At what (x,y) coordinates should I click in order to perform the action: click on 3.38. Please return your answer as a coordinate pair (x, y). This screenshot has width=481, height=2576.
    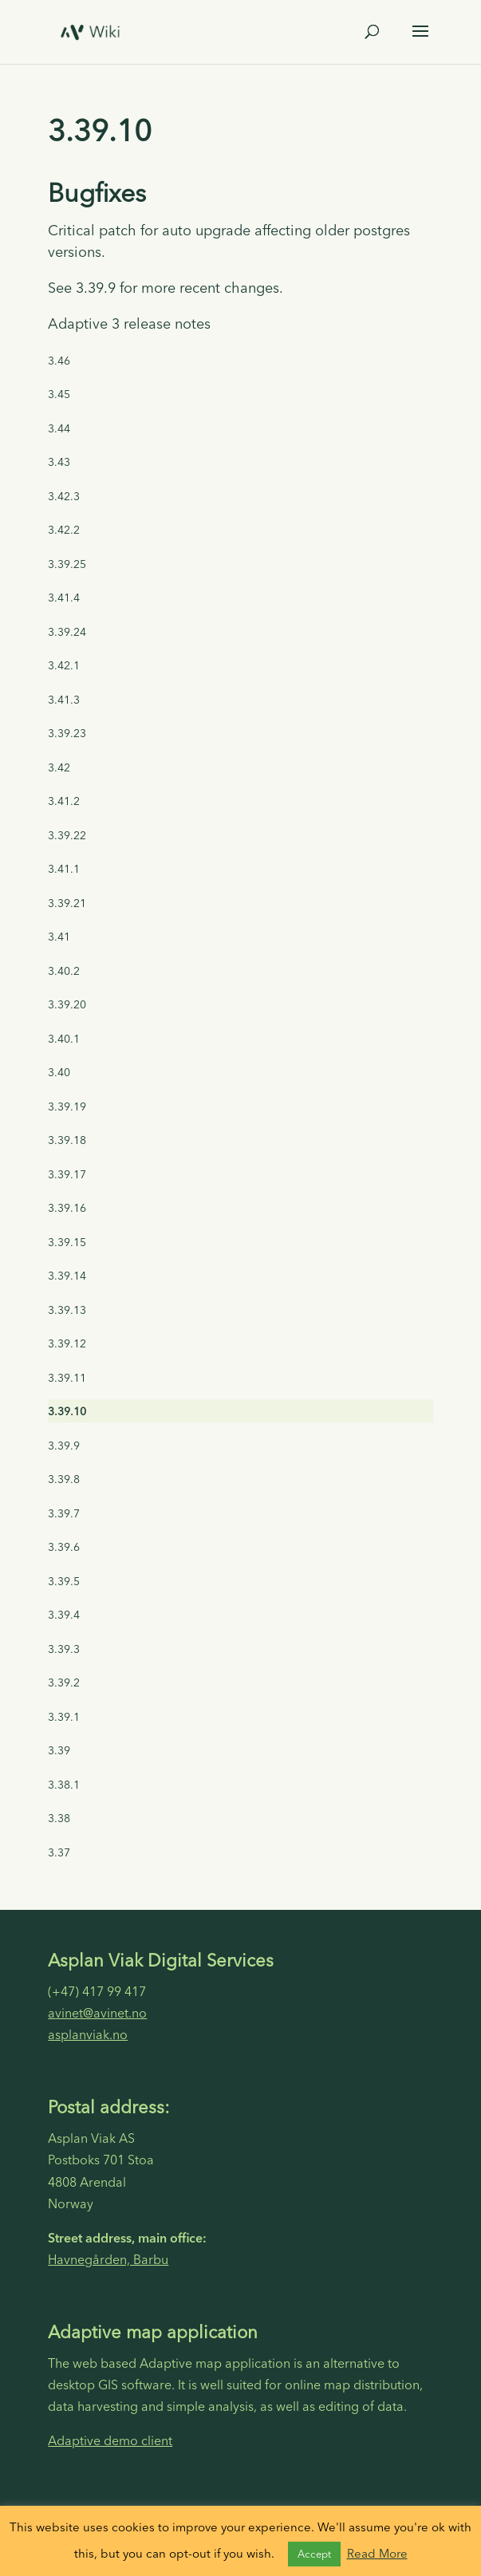
    Looking at the image, I should click on (59, 1818).